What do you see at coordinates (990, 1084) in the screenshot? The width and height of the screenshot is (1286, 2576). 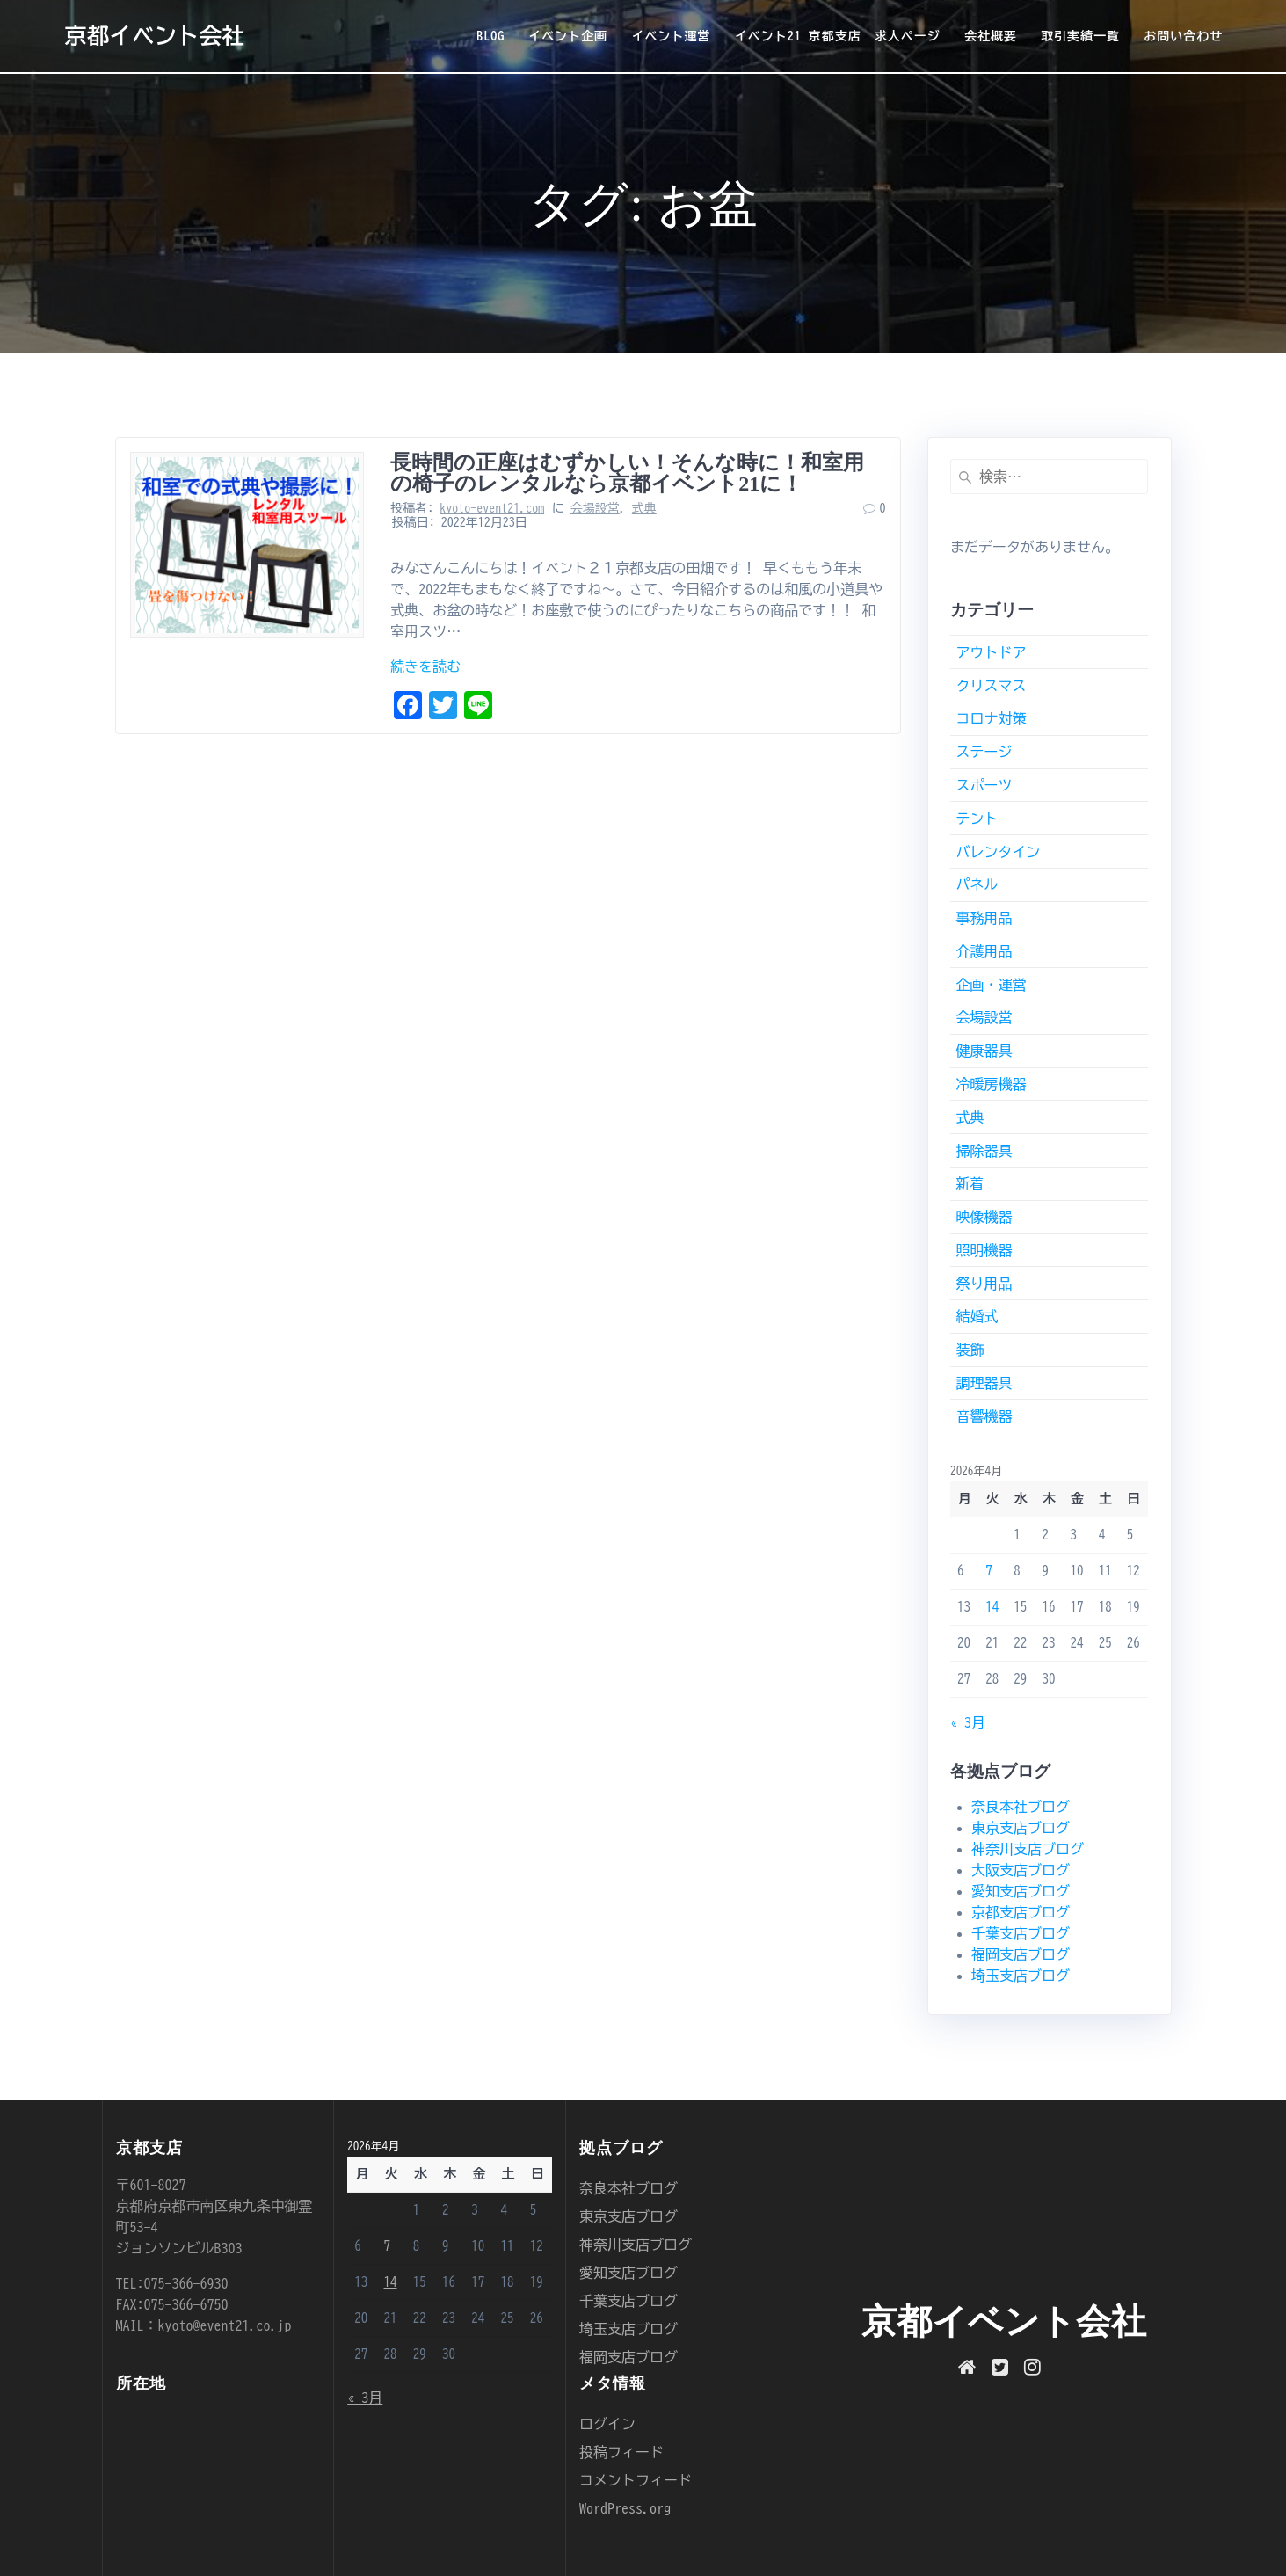 I see `冷暖房機器` at bounding box center [990, 1084].